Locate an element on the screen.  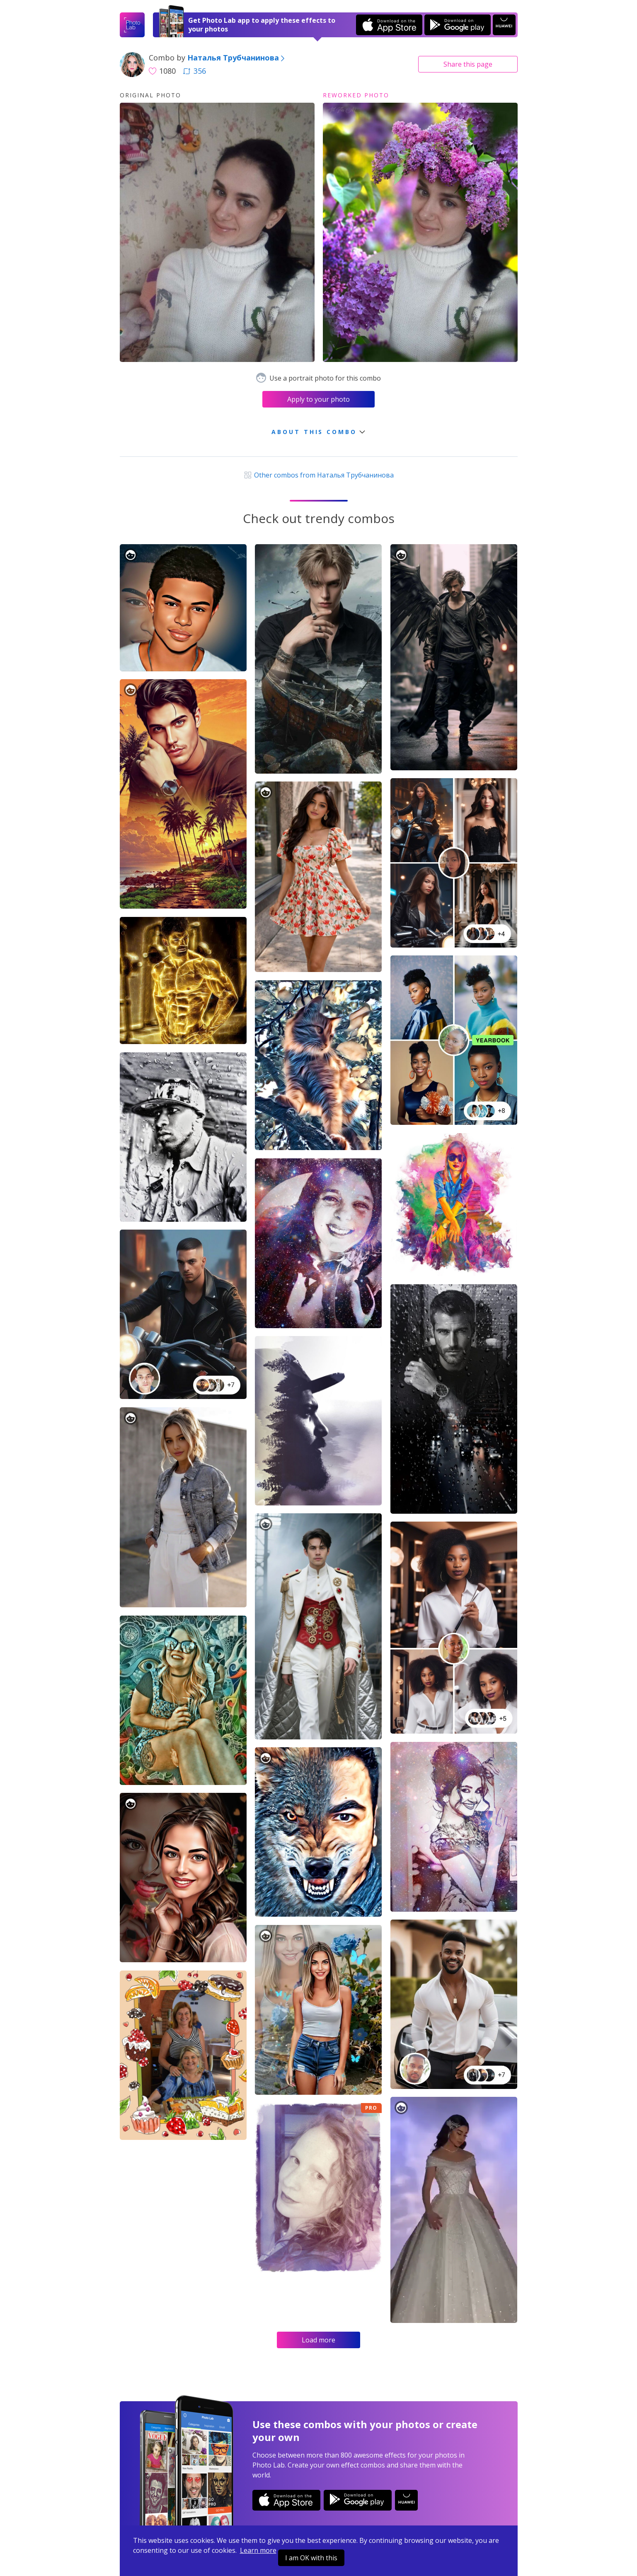
Share is located at coordinates (467, 64).